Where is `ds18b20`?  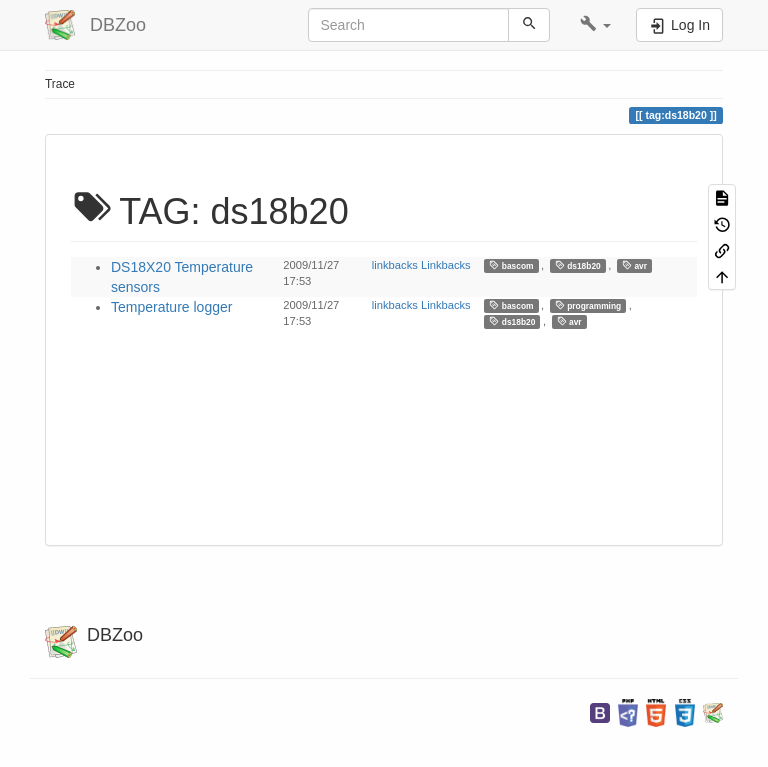
ds18b20 is located at coordinates (578, 265).